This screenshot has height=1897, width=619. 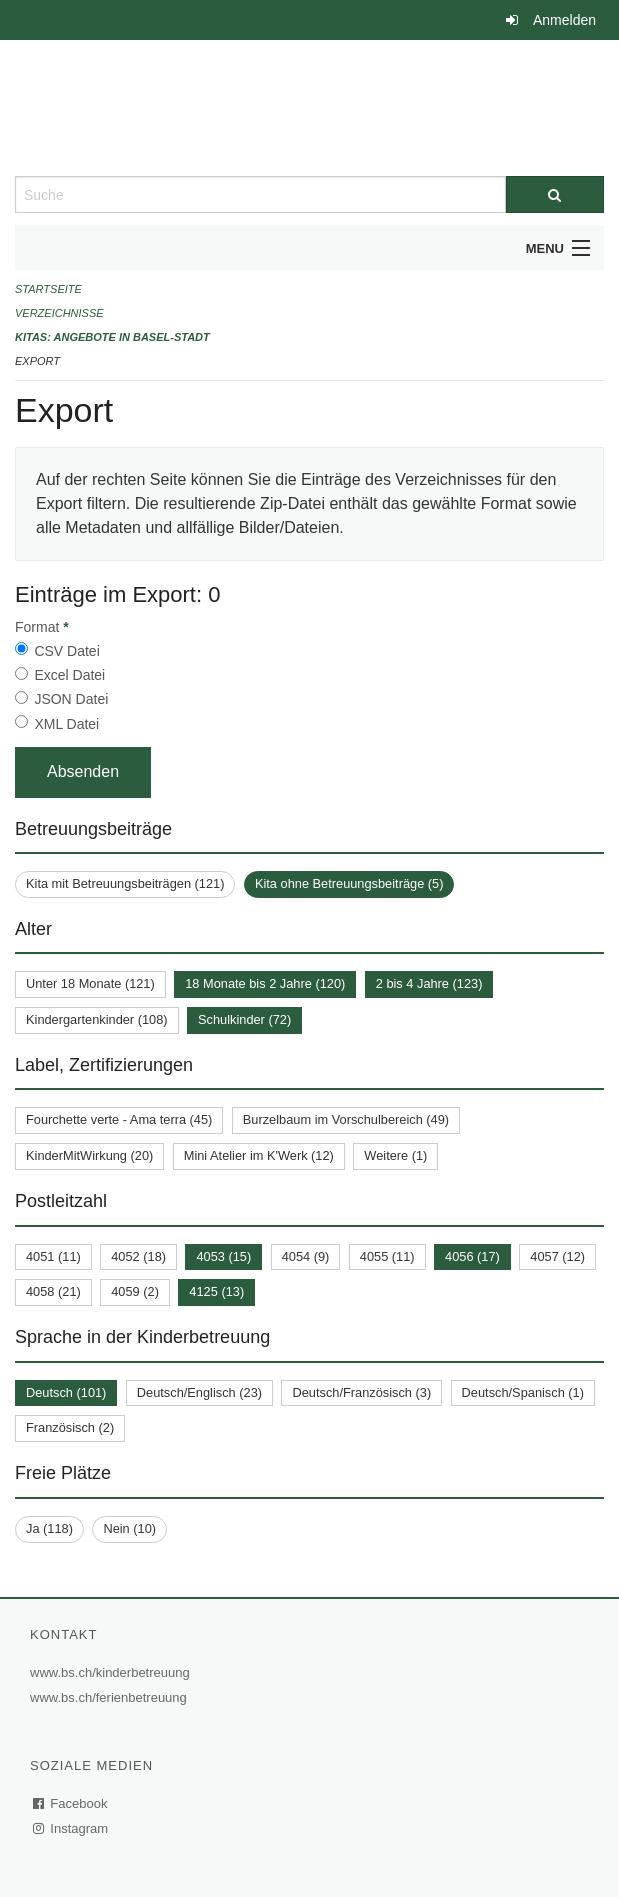 What do you see at coordinates (71, 1828) in the screenshot?
I see `Instagram` at bounding box center [71, 1828].